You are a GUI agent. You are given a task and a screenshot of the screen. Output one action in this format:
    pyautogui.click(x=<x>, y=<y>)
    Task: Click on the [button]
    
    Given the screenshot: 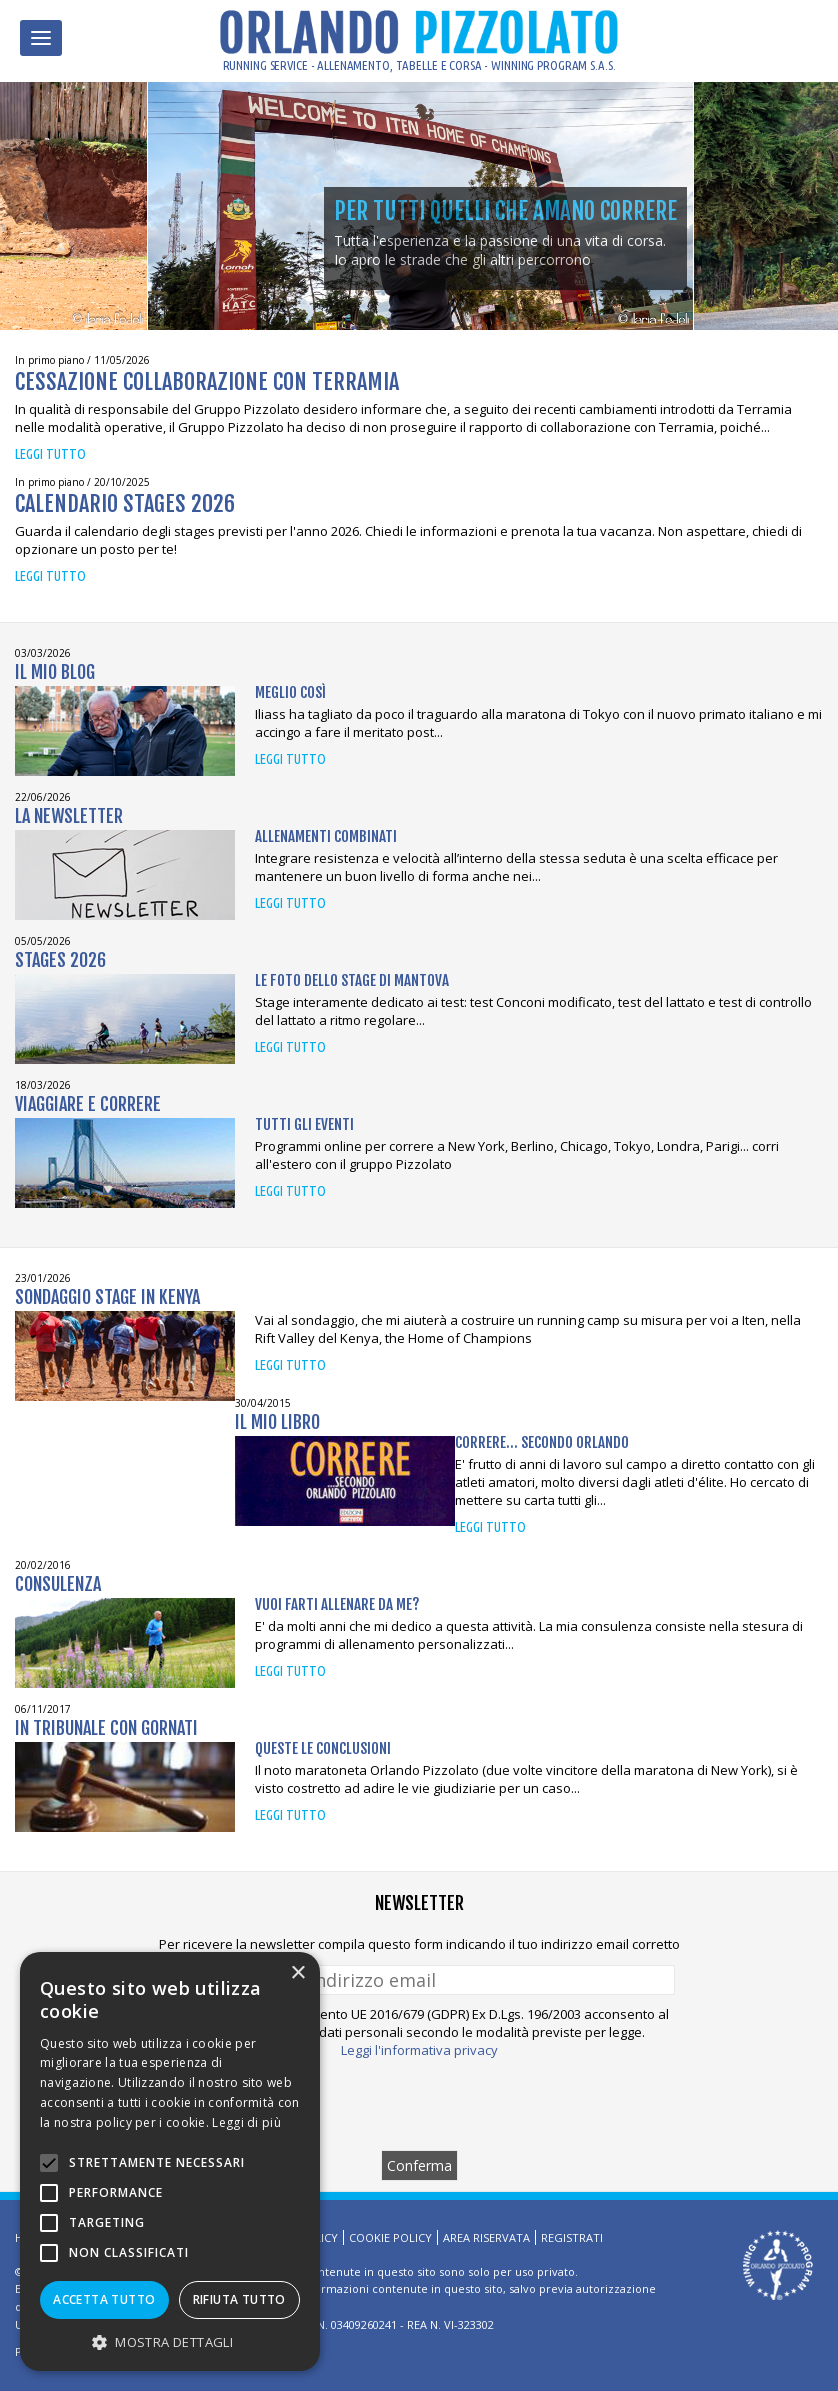 What is the action you would take?
    pyautogui.click(x=170, y=2341)
    